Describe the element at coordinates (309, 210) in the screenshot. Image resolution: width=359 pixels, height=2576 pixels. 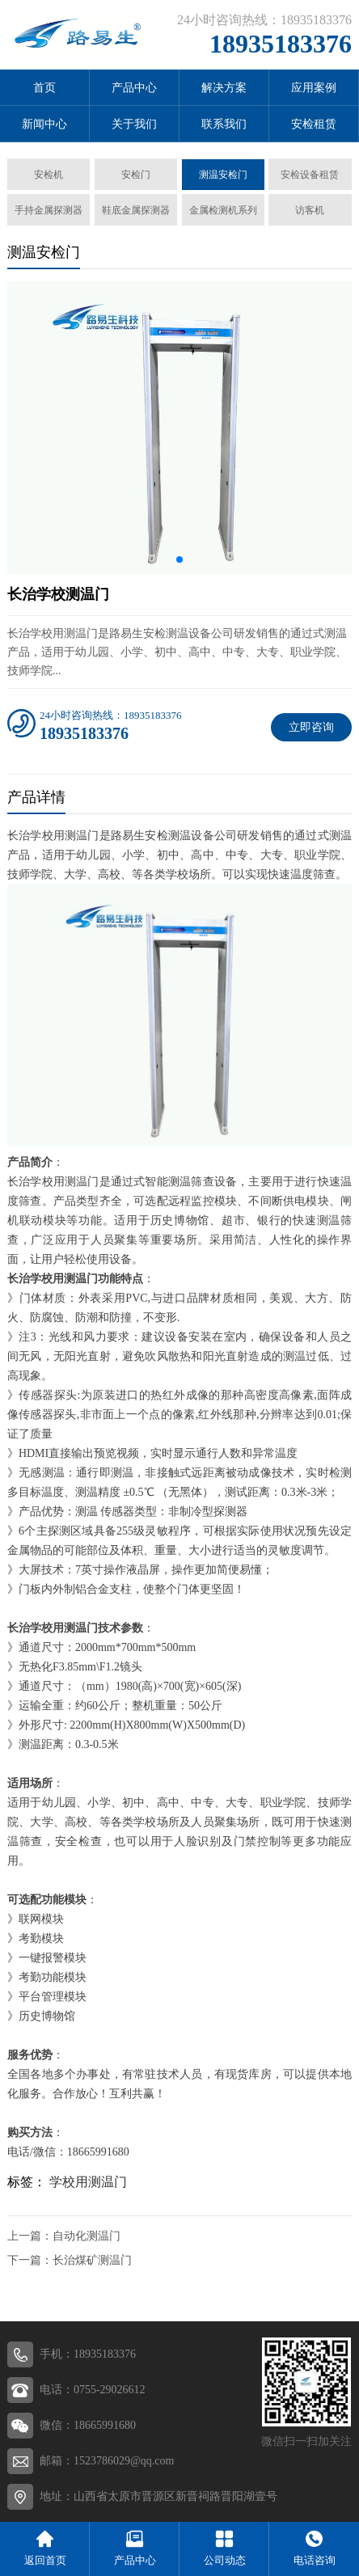
I see `访客机` at that location.